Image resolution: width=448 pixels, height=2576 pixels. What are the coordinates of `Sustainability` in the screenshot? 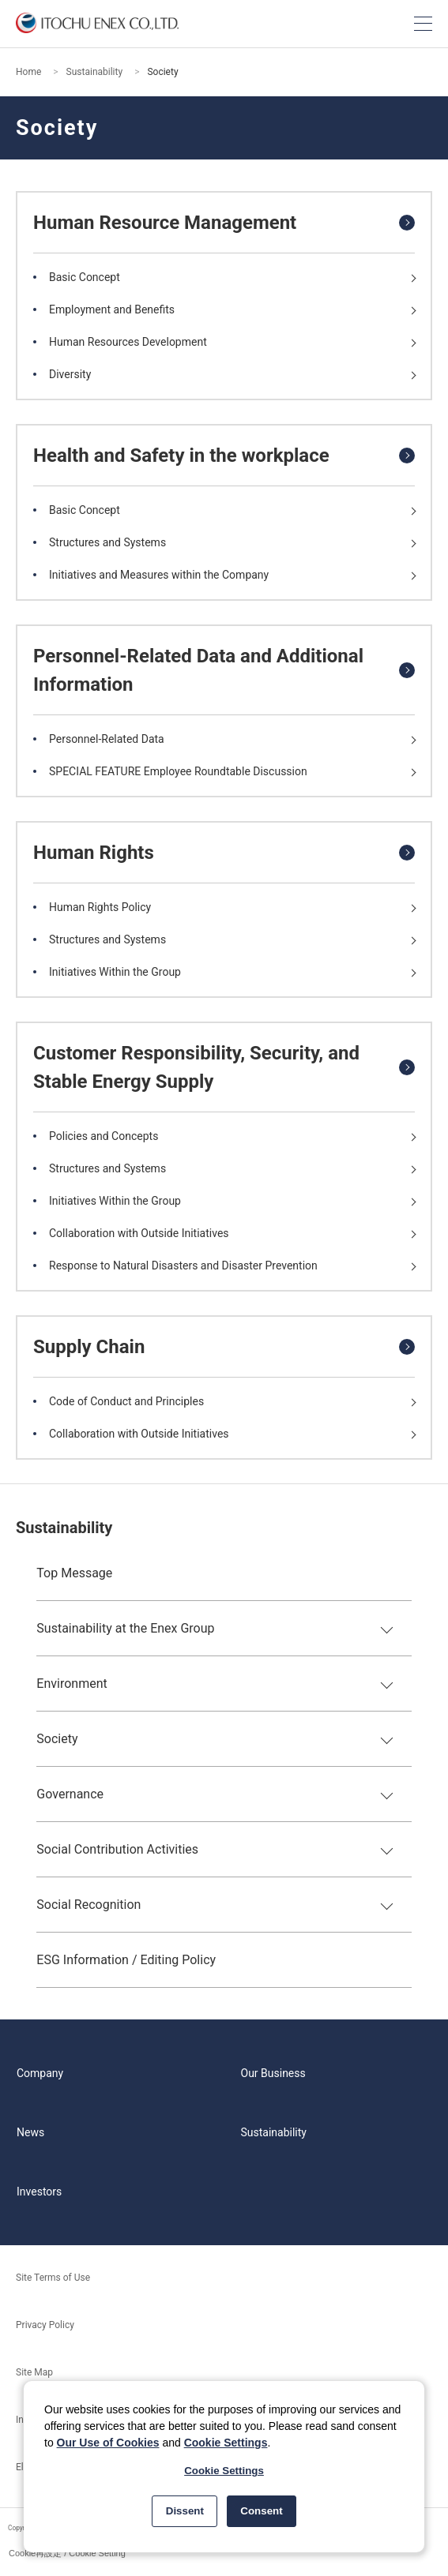 It's located at (94, 71).